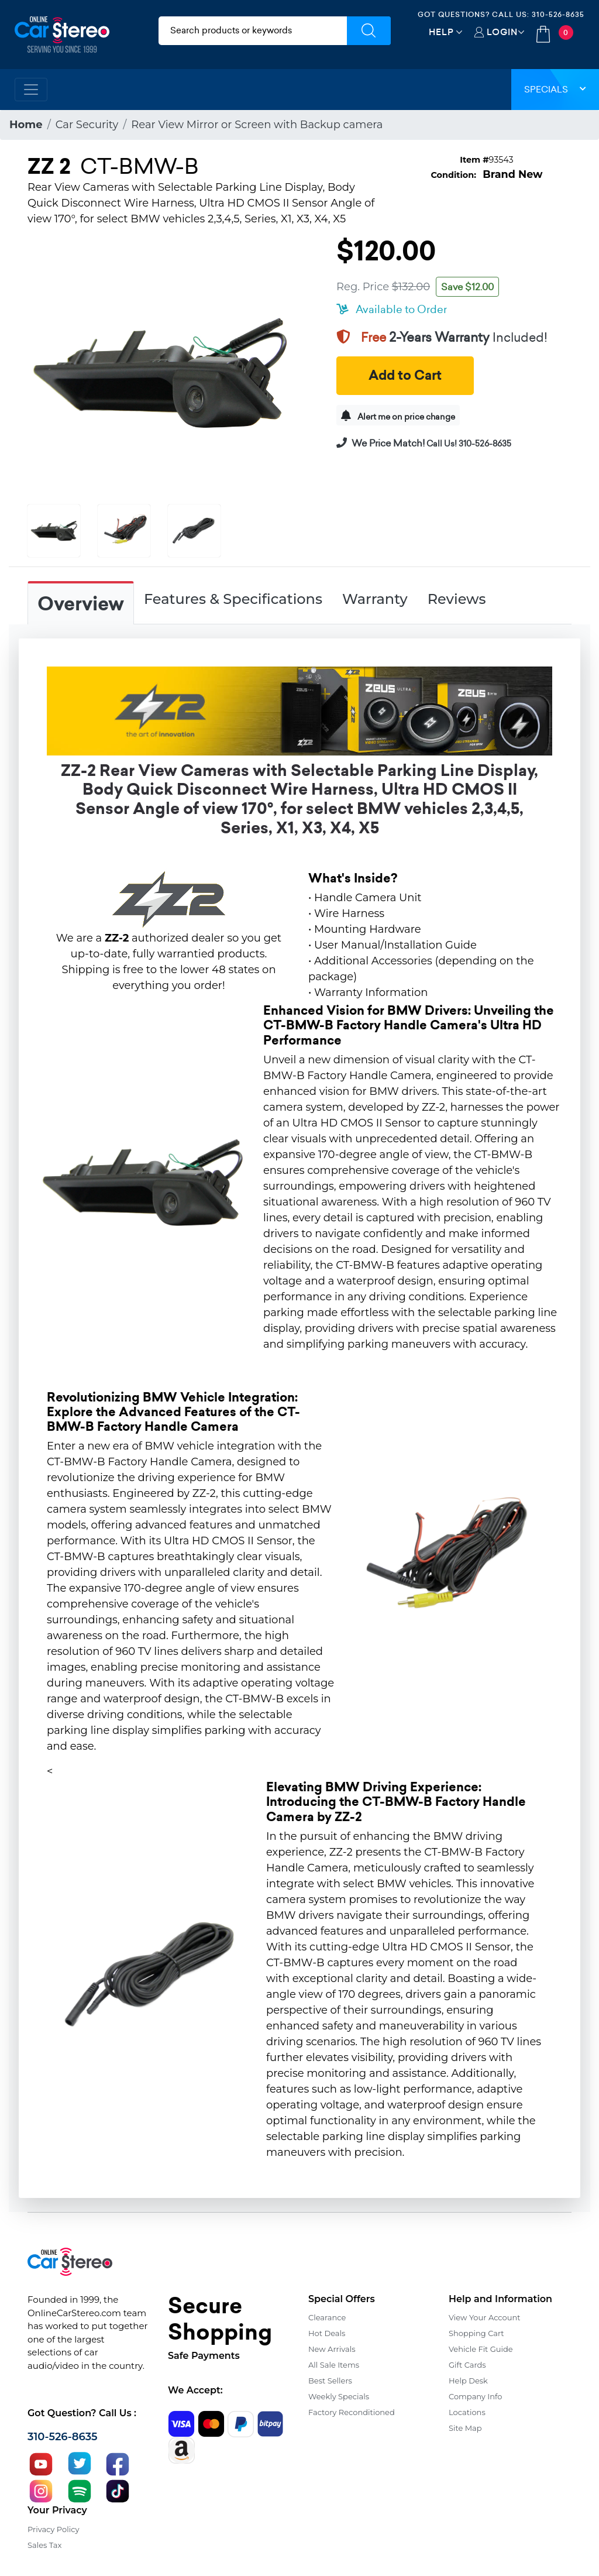  Describe the element at coordinates (80, 604) in the screenshot. I see `Overview [tab]` at that location.